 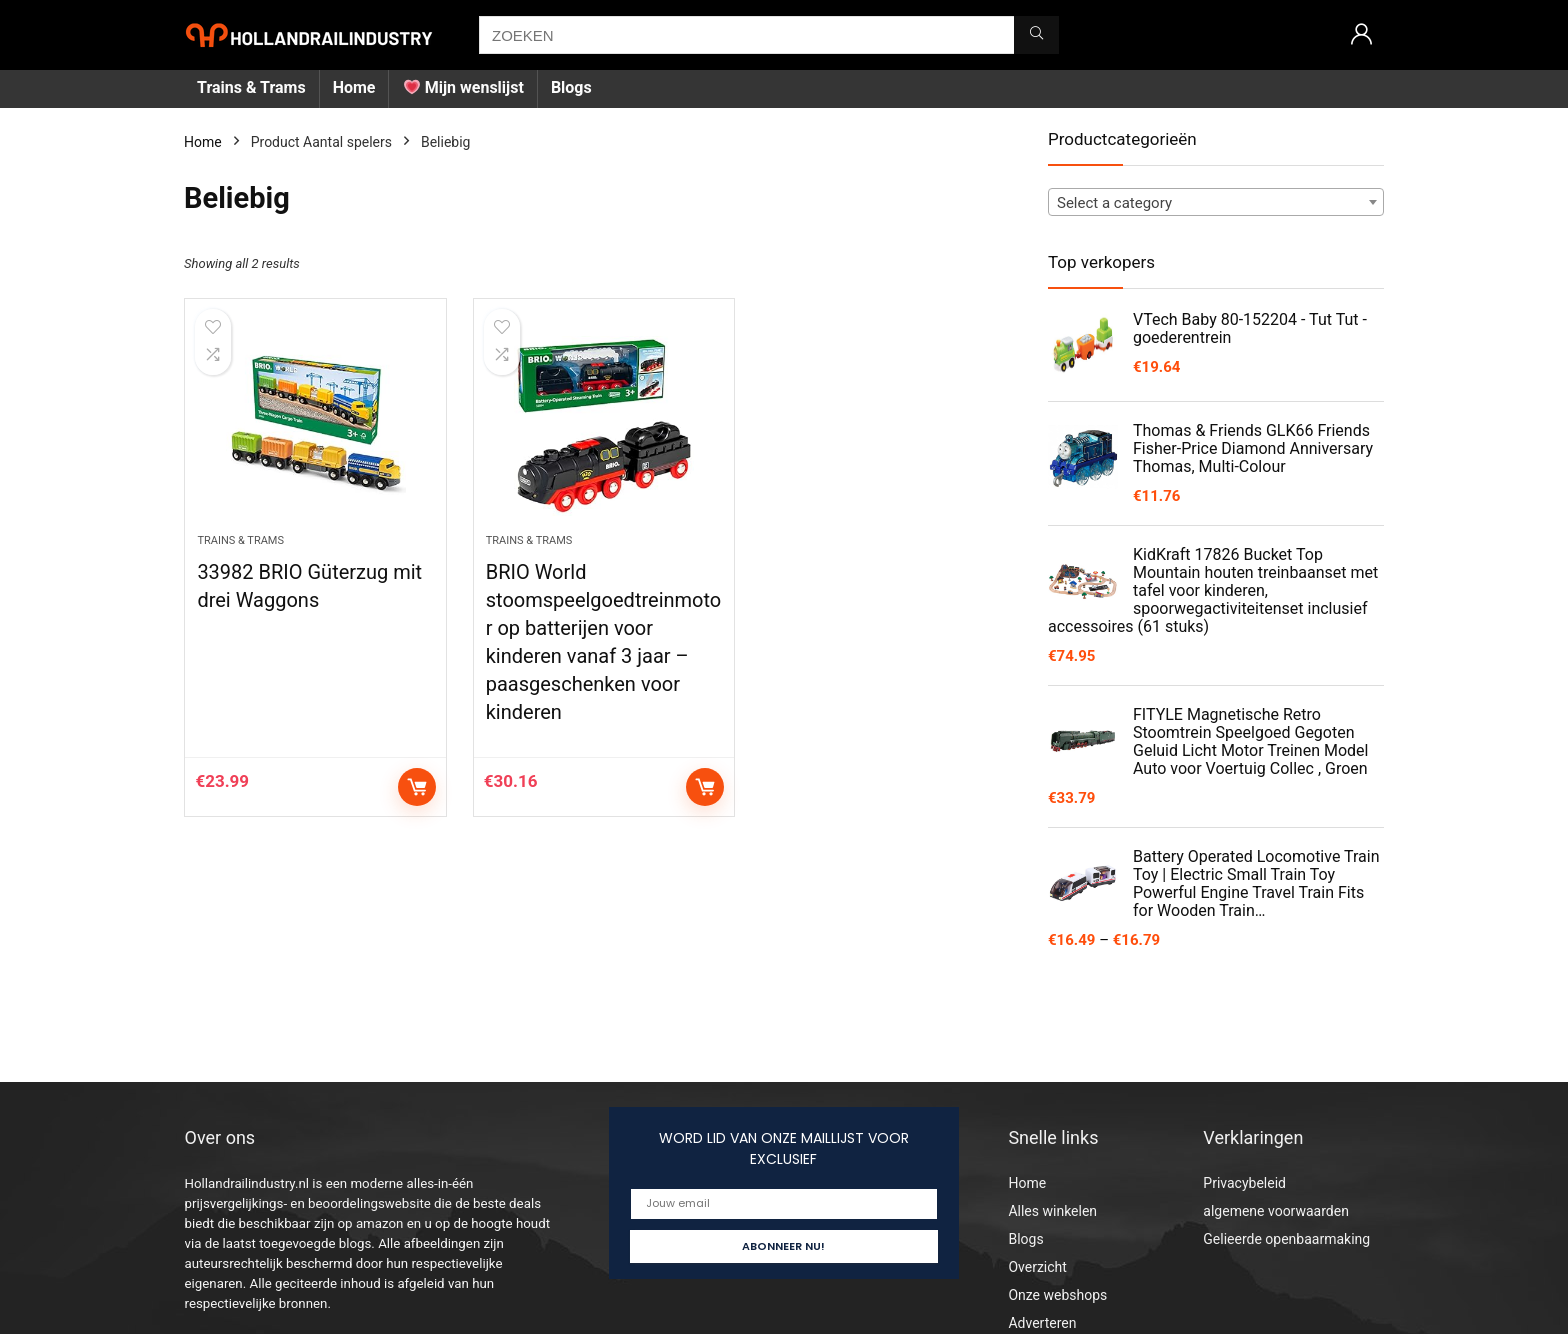 What do you see at coordinates (354, 87) in the screenshot?
I see `Home` at bounding box center [354, 87].